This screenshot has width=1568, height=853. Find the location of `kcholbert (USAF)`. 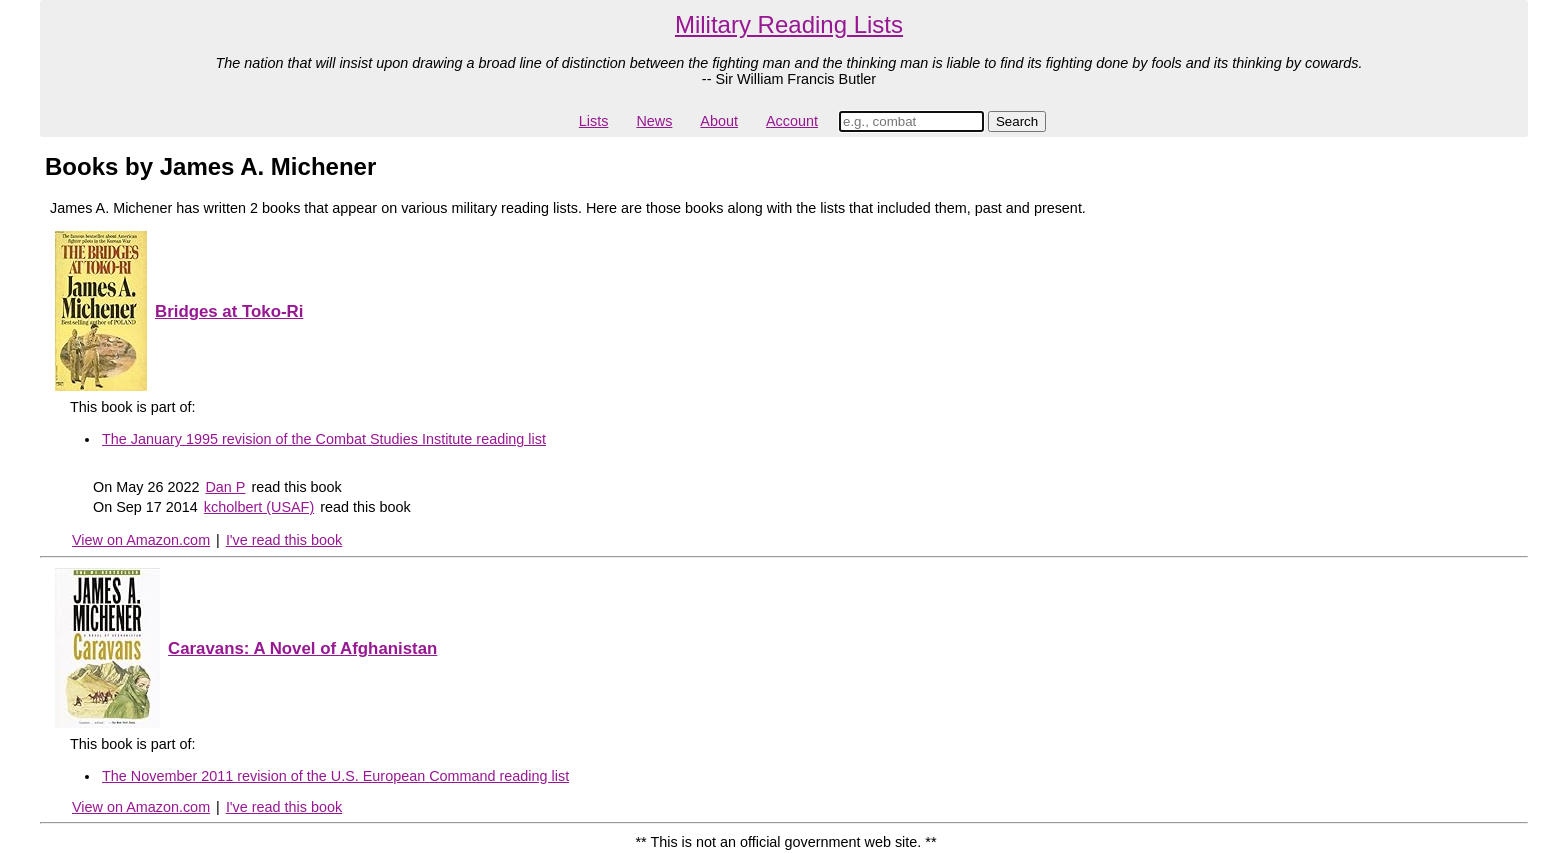

kcholbert (USAF) is located at coordinates (259, 507).